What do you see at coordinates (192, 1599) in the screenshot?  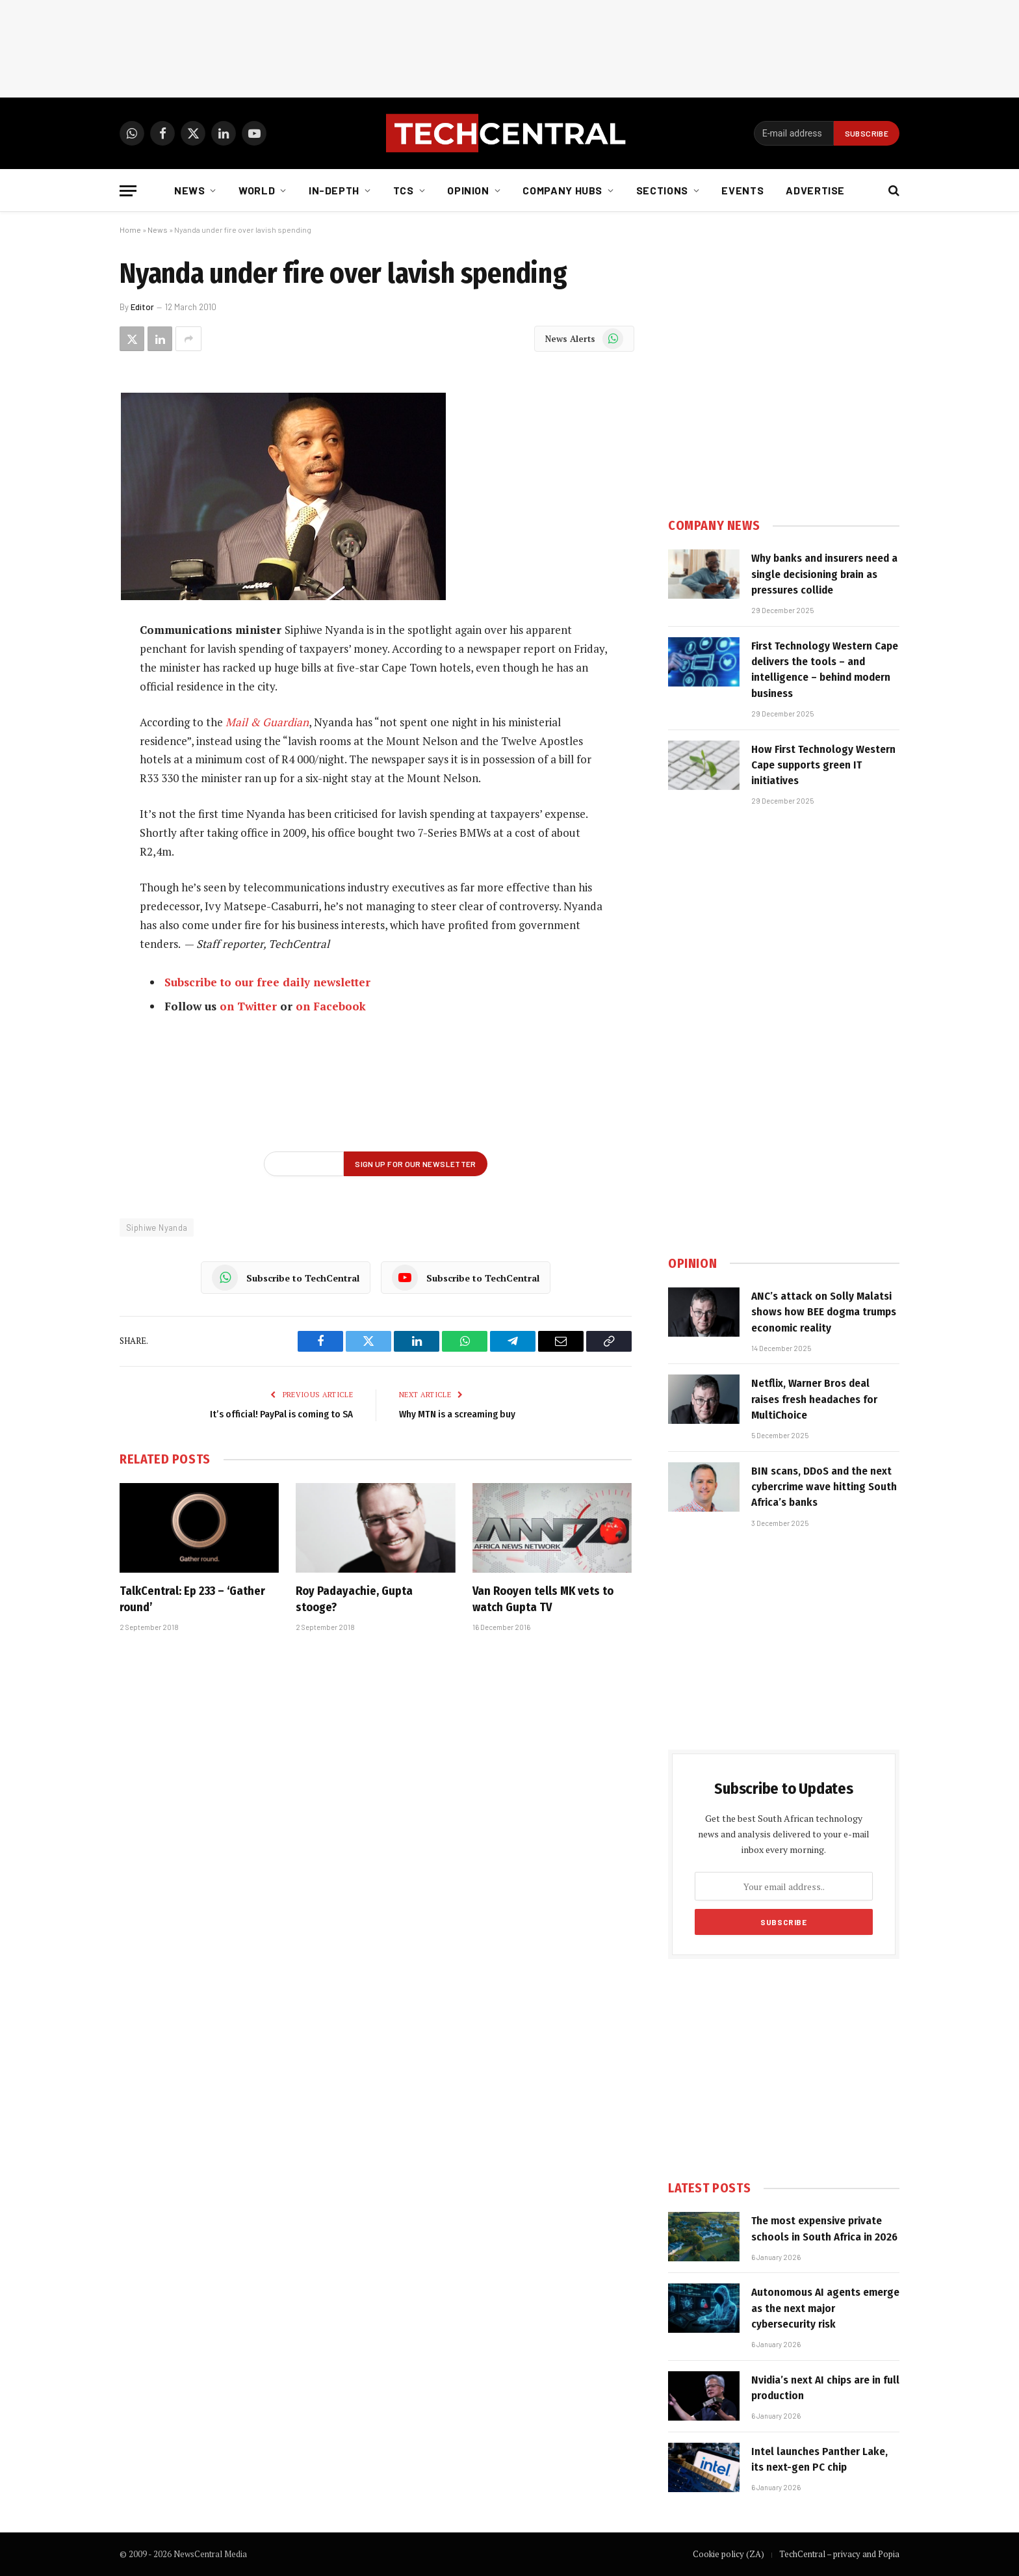 I see `TalkCentral: Ep 233 – ‘Gather round’` at bounding box center [192, 1599].